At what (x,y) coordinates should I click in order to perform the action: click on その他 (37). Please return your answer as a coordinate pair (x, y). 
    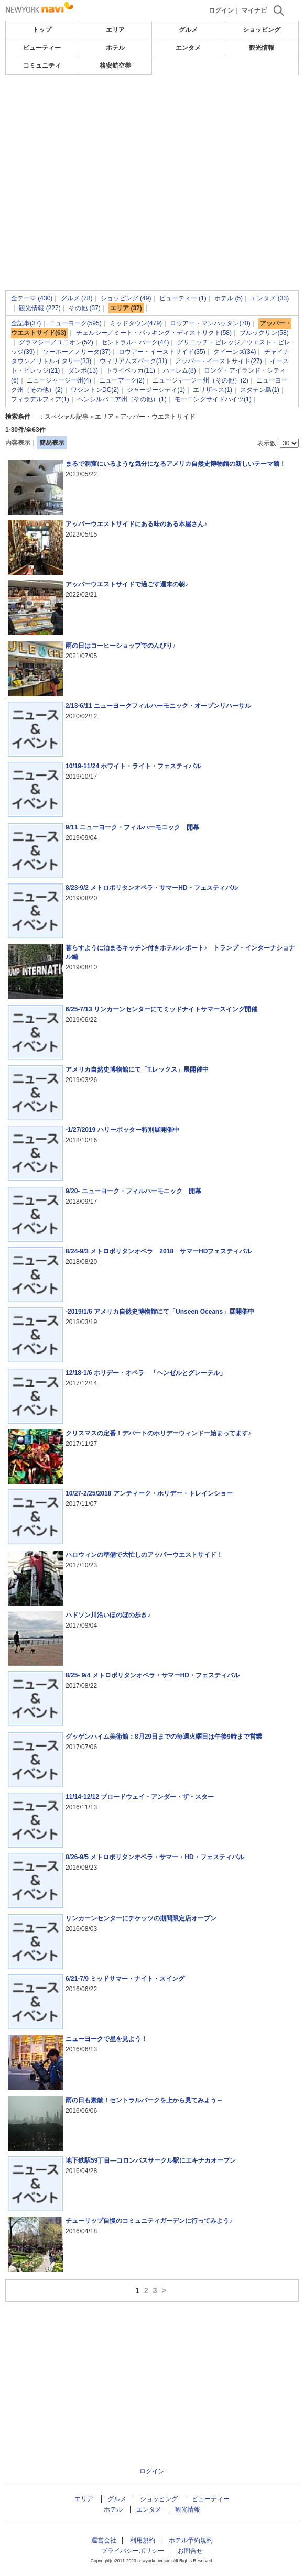
    Looking at the image, I should click on (85, 308).